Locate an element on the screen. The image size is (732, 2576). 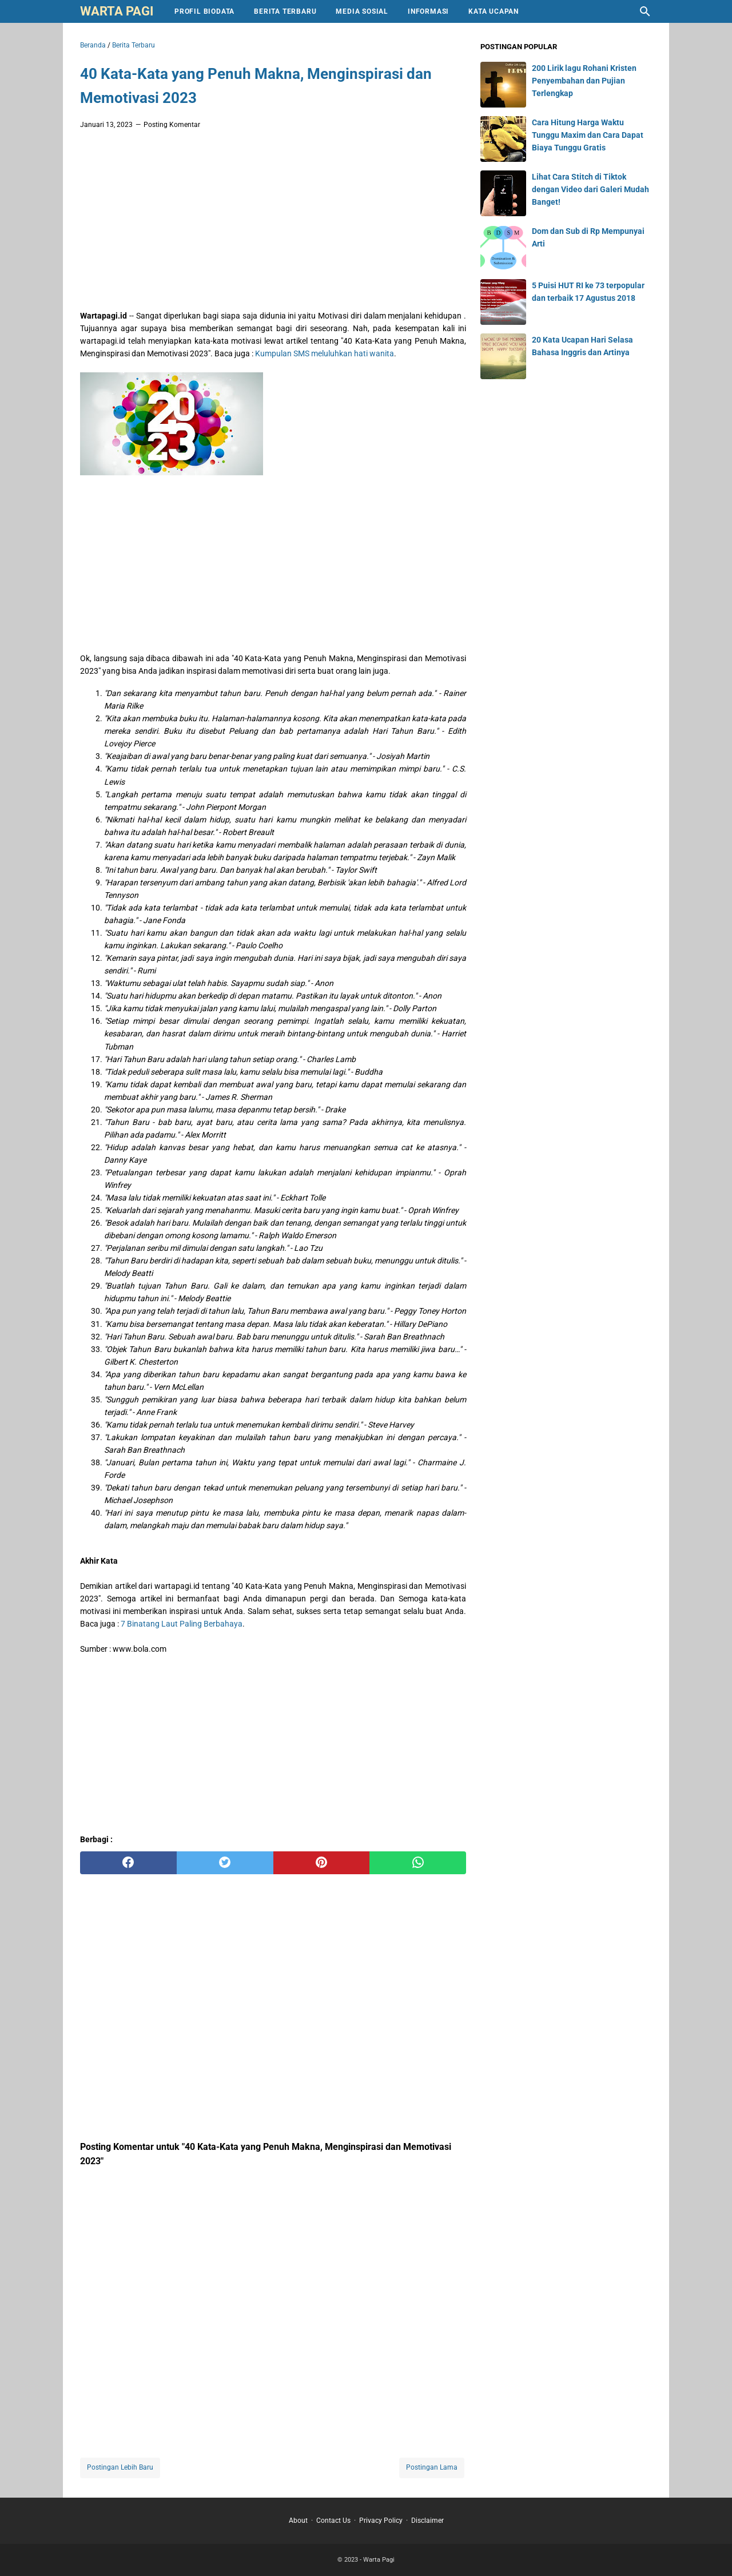
[whatsapp] is located at coordinates (417, 1862).